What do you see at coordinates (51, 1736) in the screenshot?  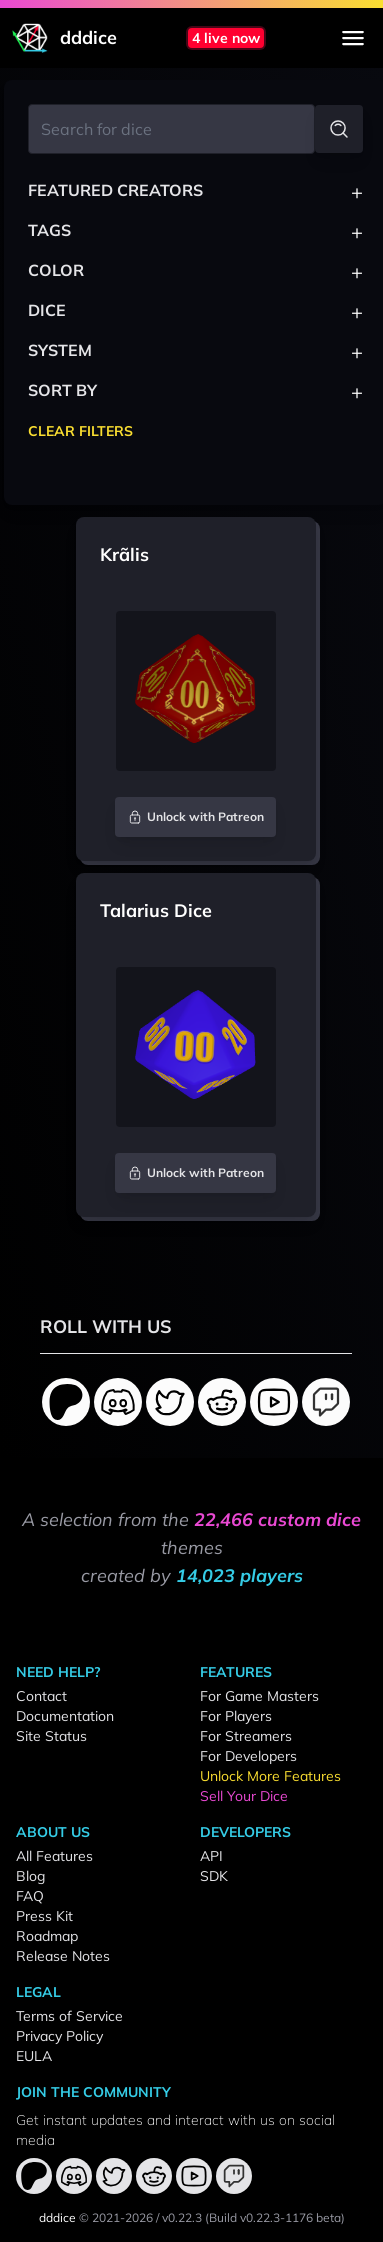 I see `Site Status` at bounding box center [51, 1736].